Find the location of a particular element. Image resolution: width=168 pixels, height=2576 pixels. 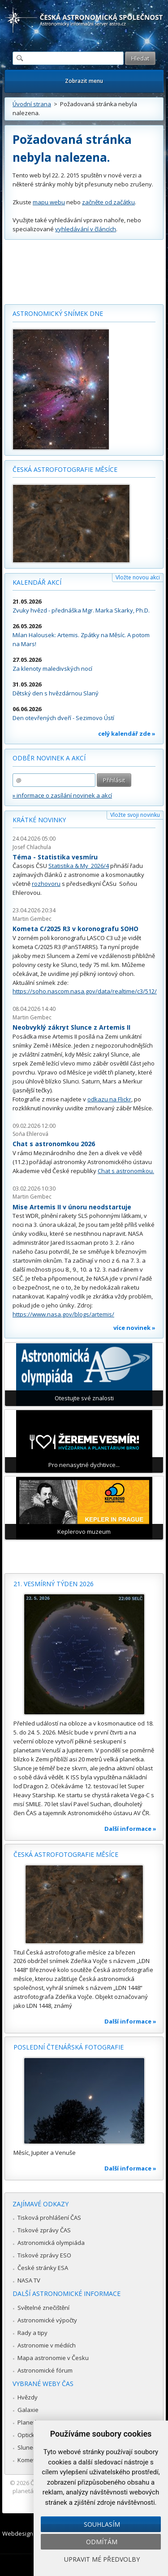

České stránky ESA is located at coordinates (42, 2268).